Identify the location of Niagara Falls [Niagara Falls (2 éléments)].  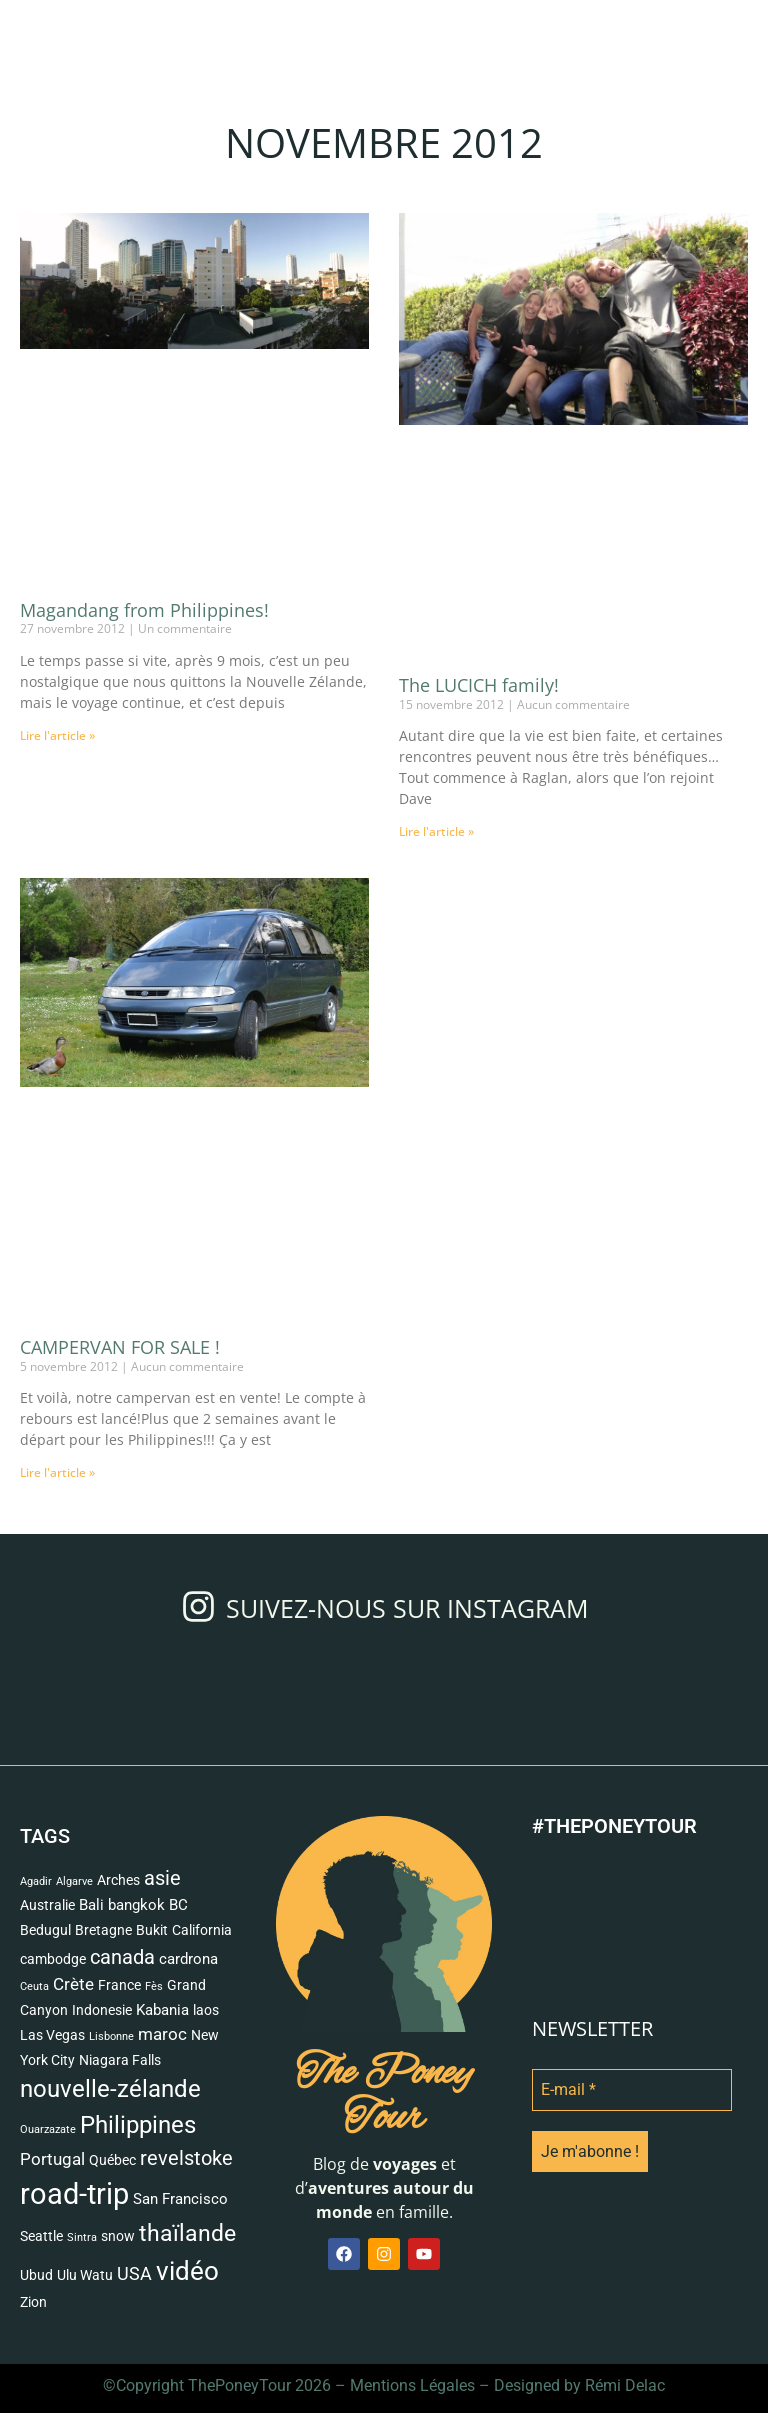
(120, 2060).